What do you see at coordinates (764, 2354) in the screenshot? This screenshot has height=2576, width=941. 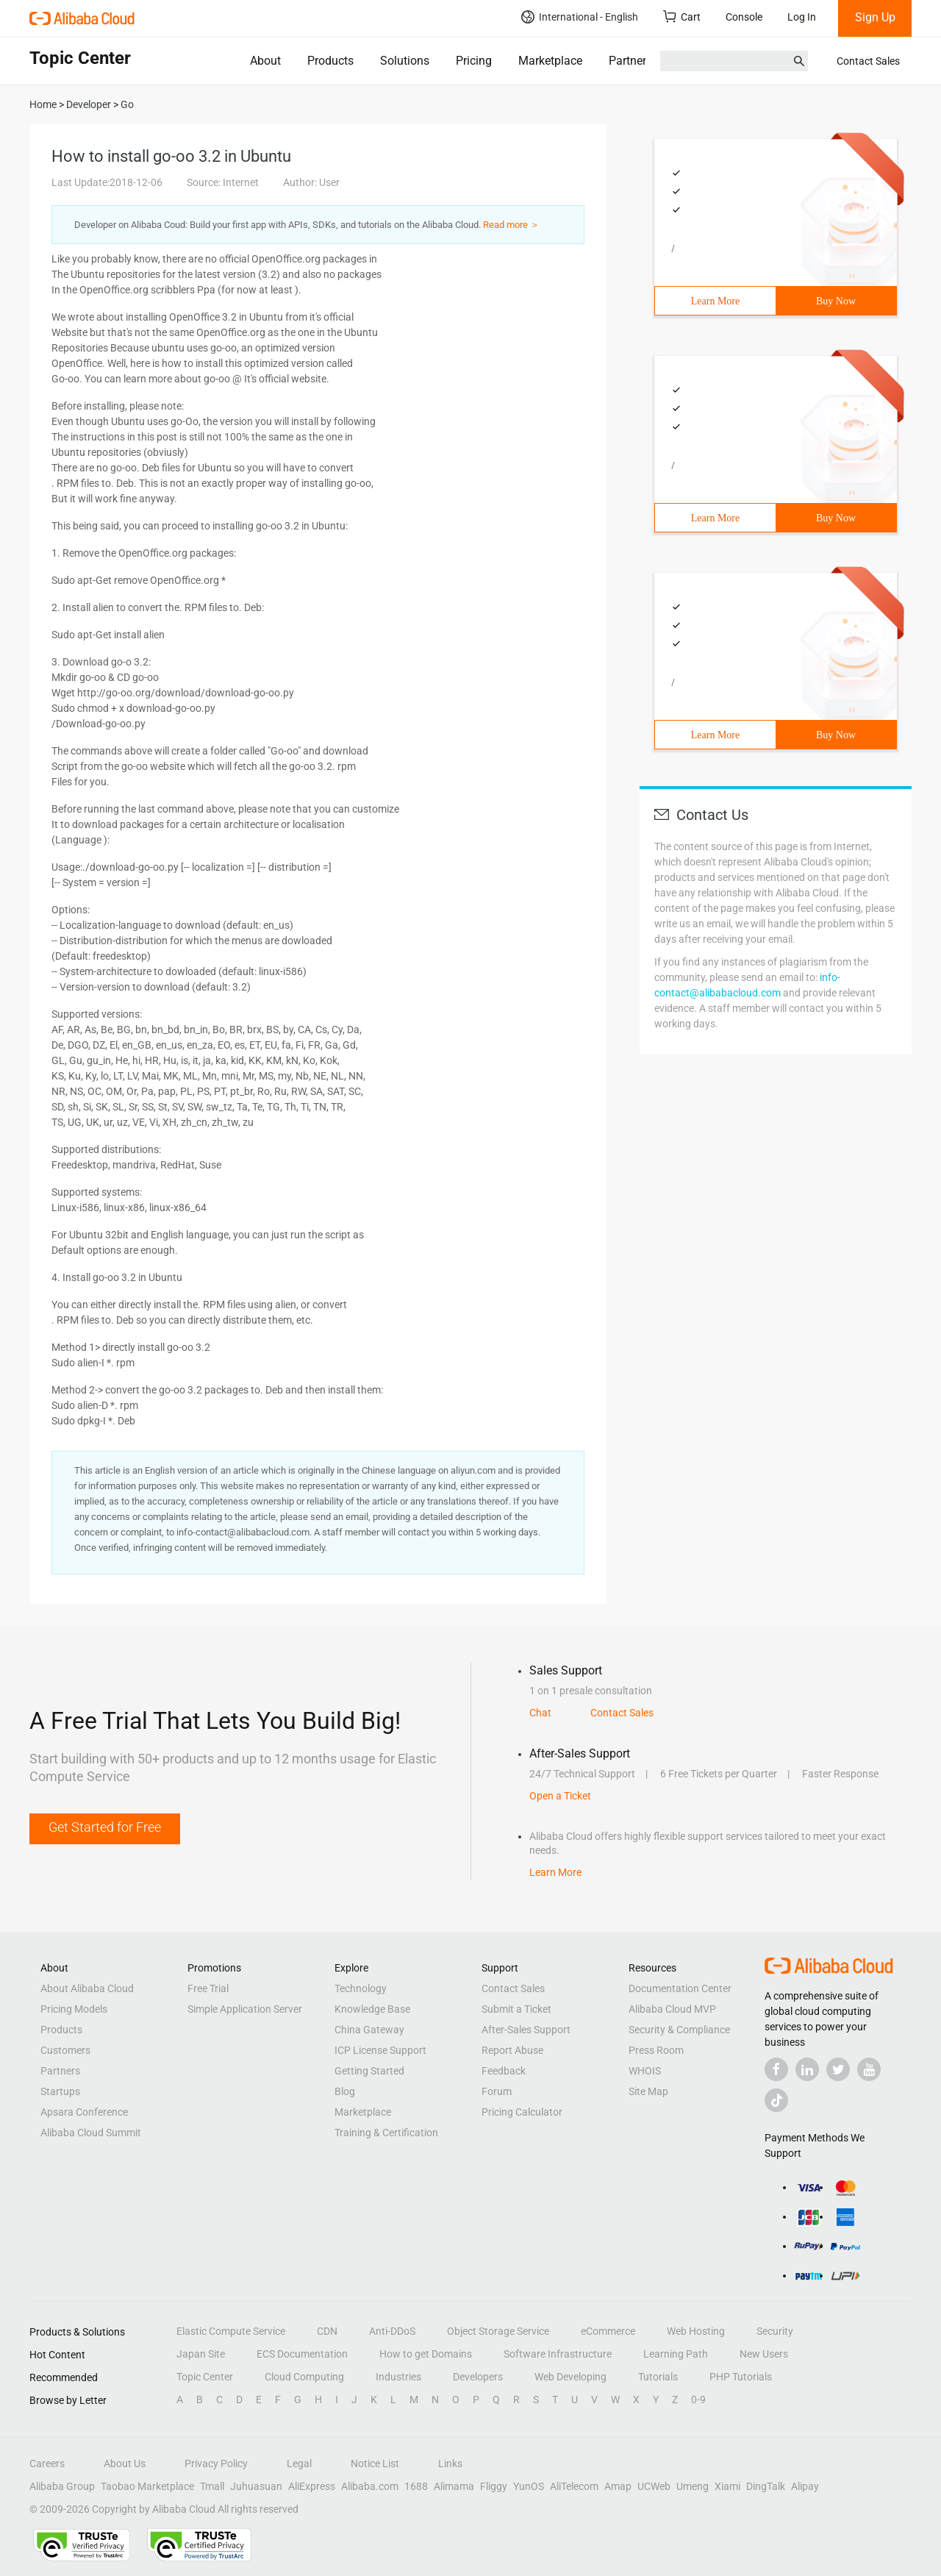 I see `New Users` at bounding box center [764, 2354].